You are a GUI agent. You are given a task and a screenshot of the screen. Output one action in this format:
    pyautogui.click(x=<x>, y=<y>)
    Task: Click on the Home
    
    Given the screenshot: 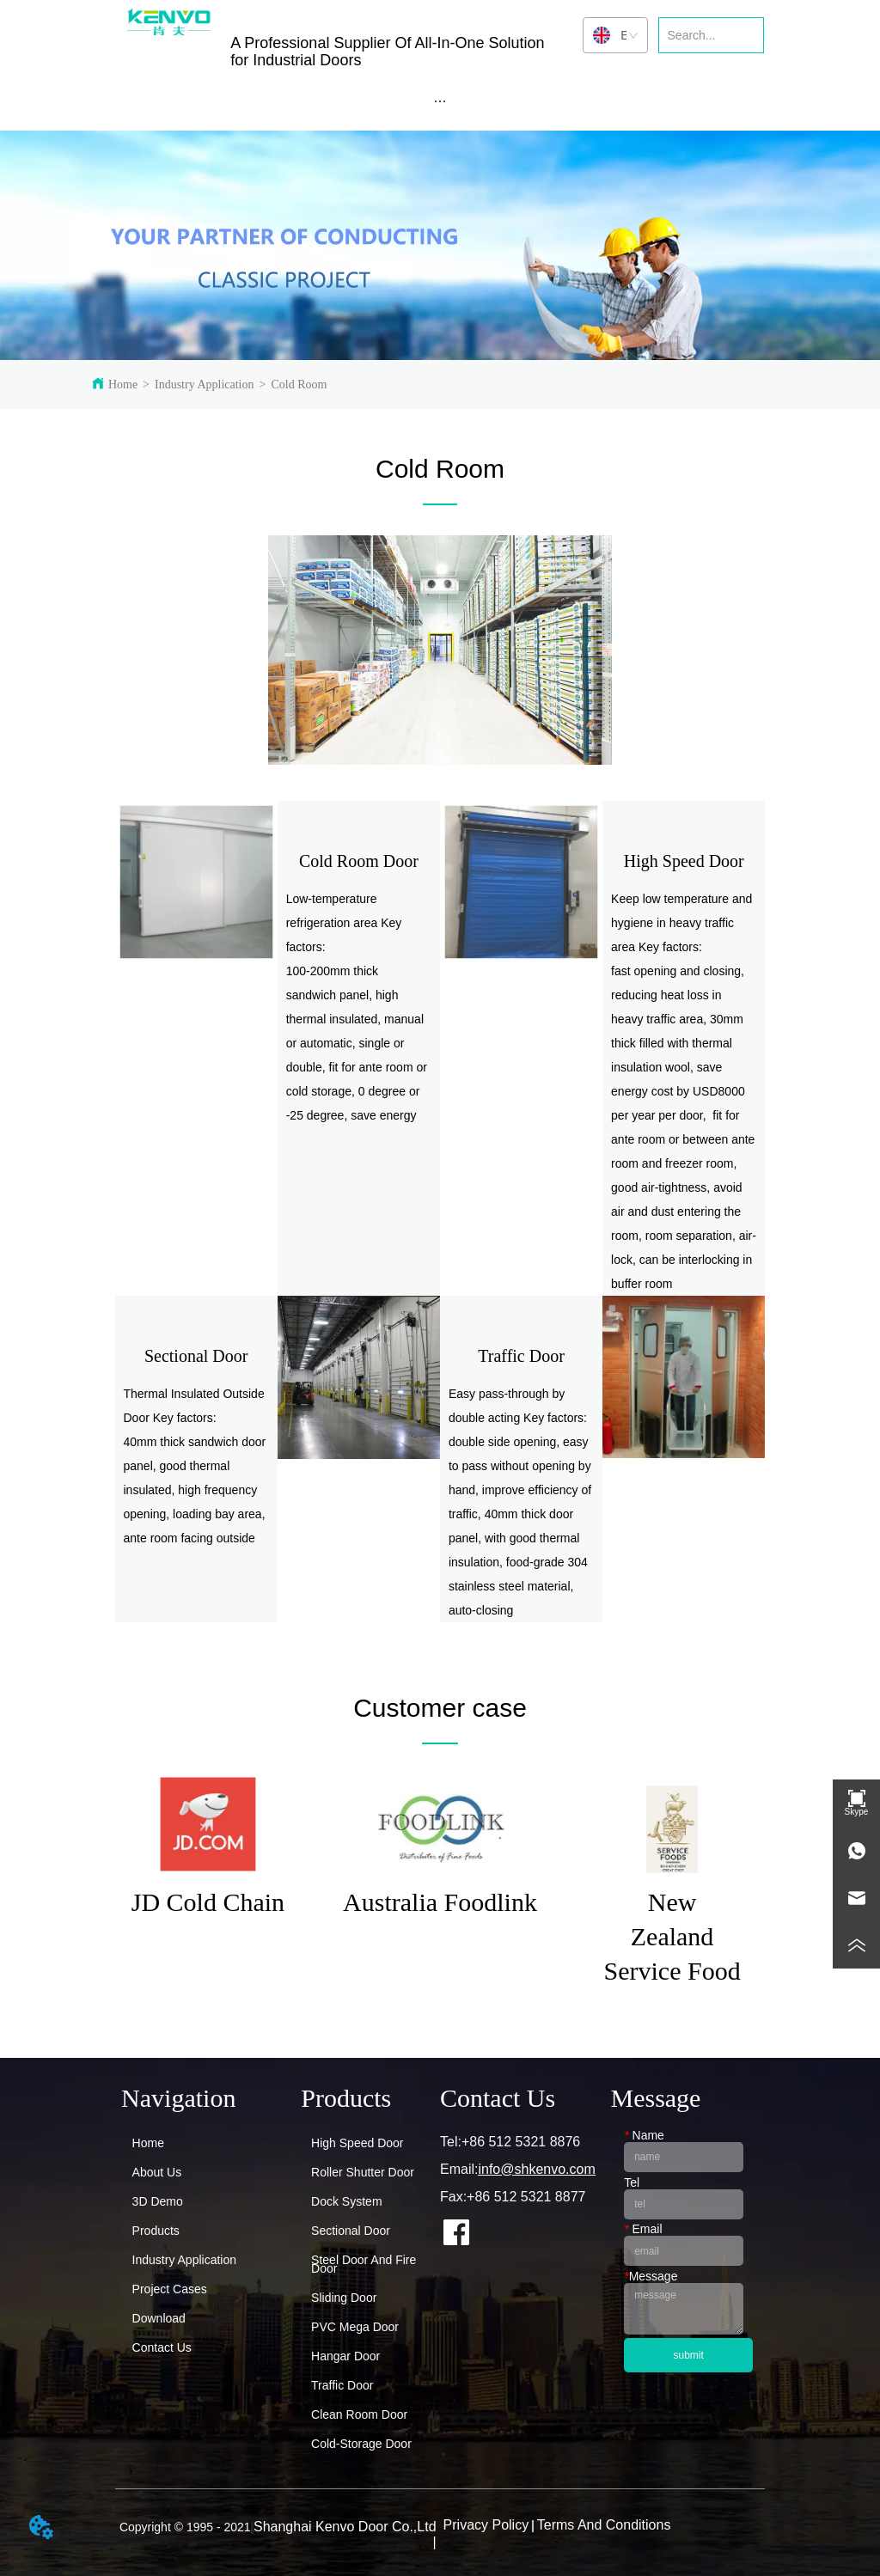 What is the action you would take?
    pyautogui.click(x=123, y=384)
    